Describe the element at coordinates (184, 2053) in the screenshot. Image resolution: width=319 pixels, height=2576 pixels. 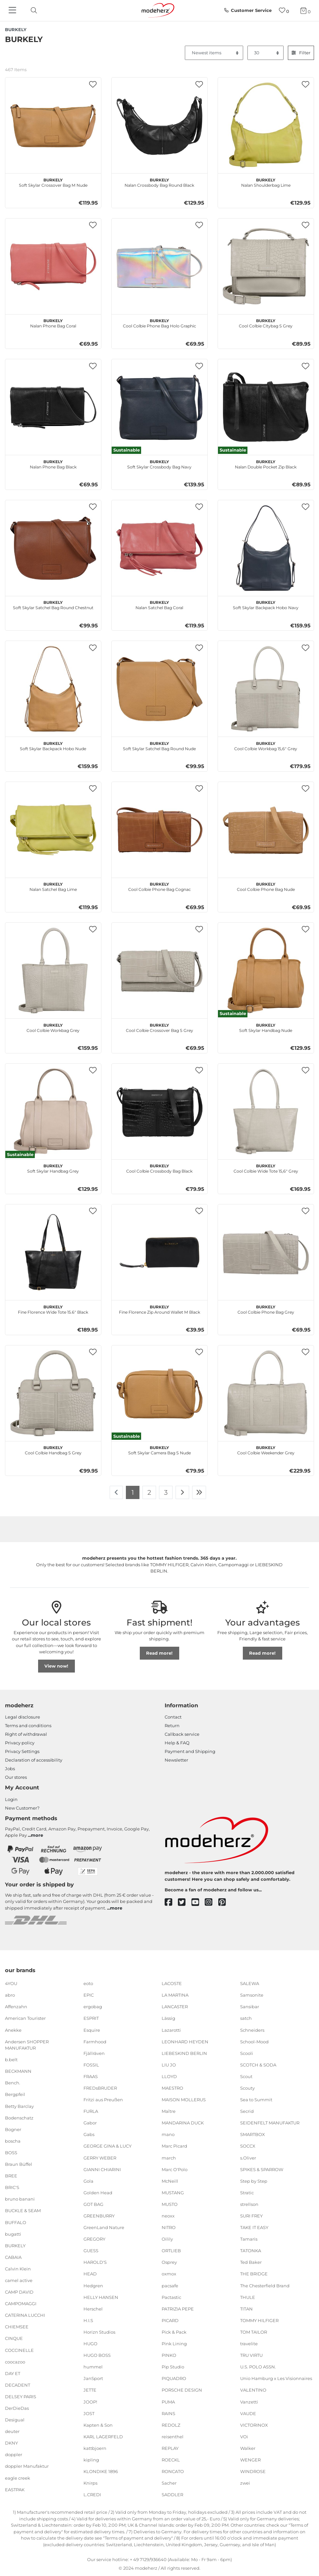
I see `LIEBESKIND BERLIN` at that location.